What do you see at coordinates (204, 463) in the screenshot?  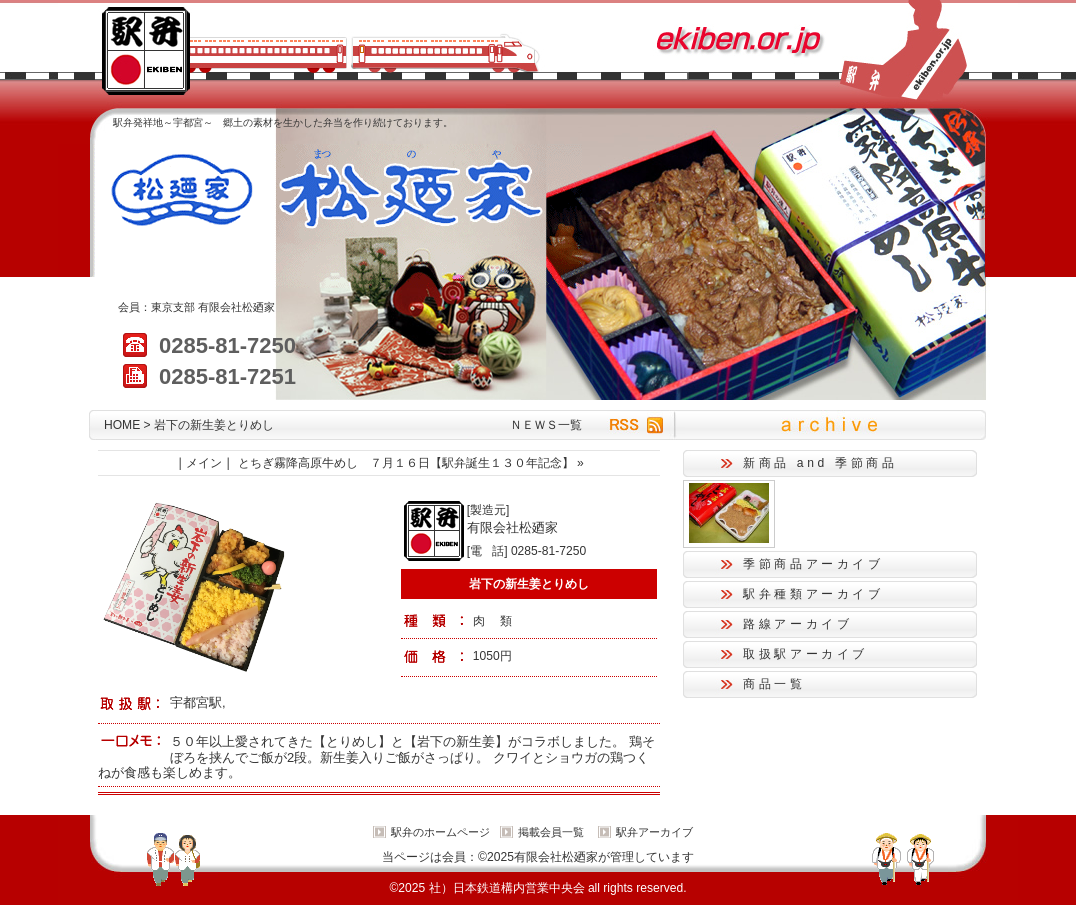 I see `メイン` at bounding box center [204, 463].